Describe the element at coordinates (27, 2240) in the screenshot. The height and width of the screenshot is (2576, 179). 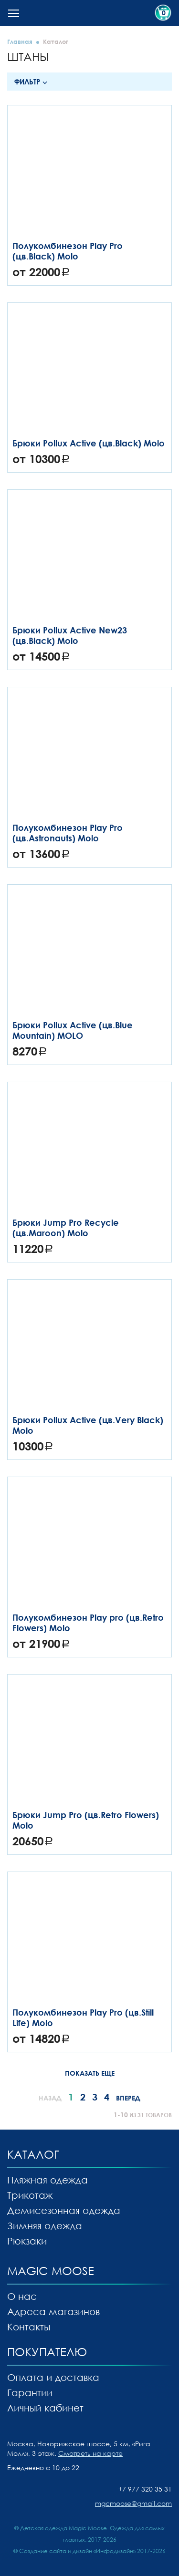
I see `Рюкзаки` at that location.